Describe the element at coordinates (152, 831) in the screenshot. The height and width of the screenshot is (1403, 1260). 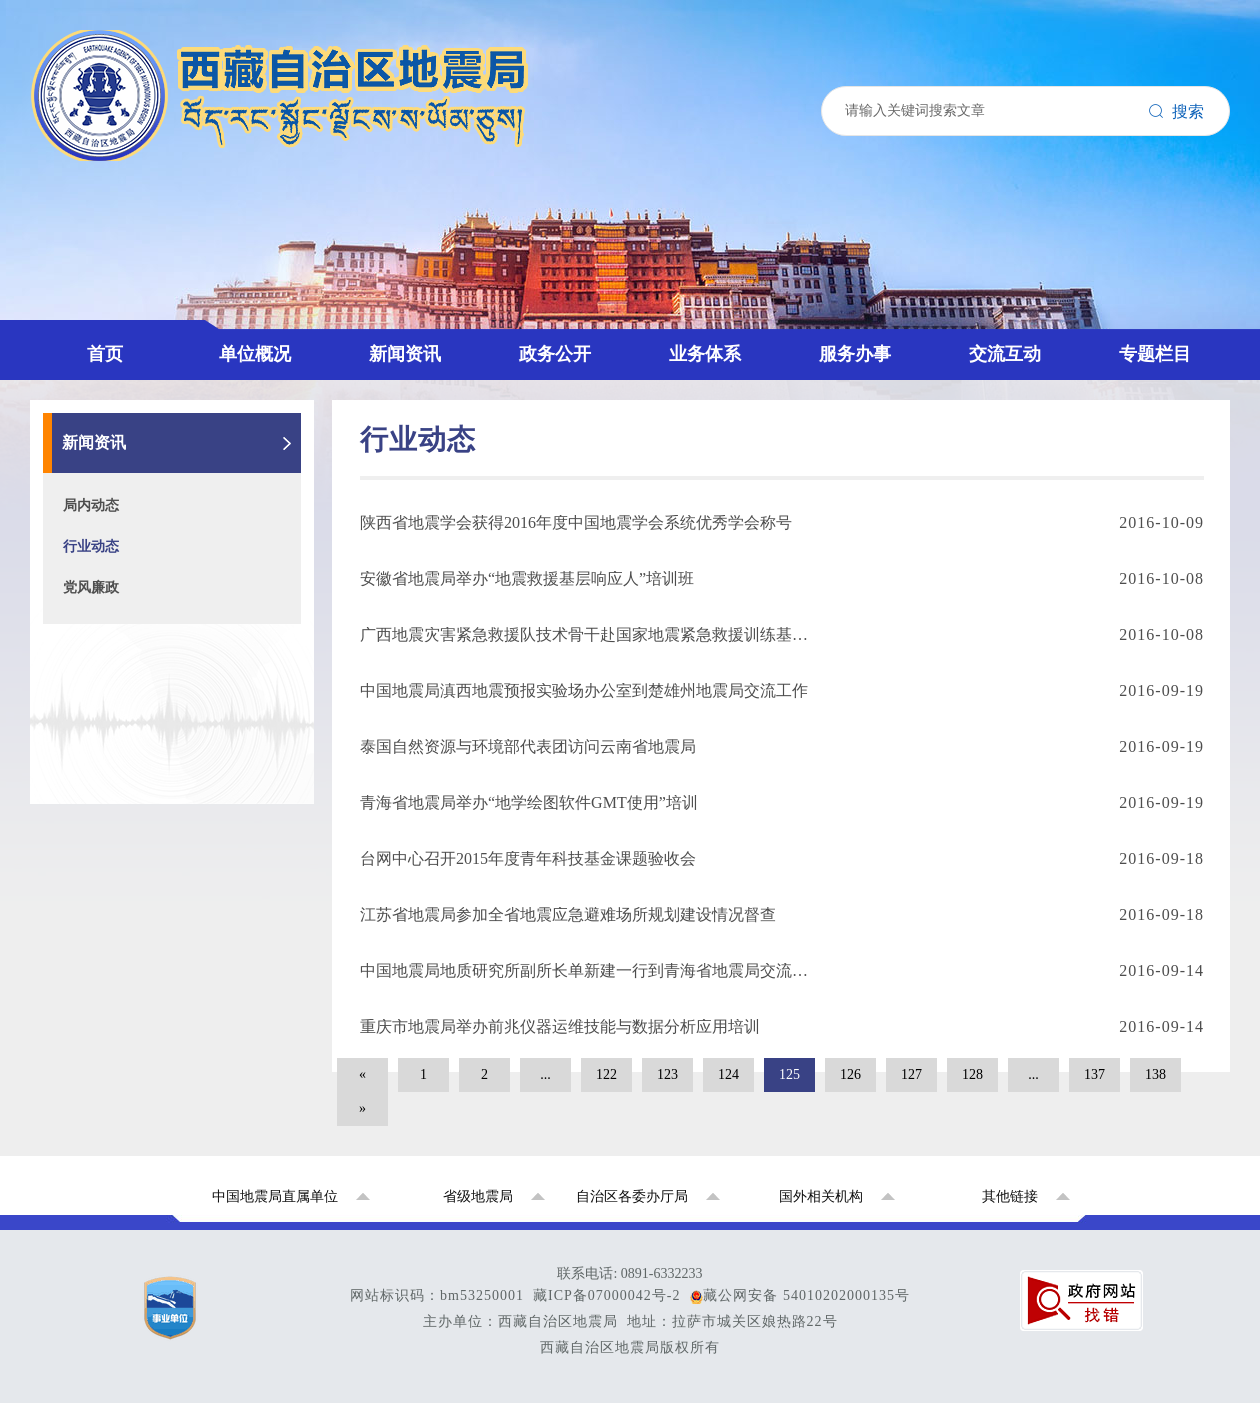
I see `全国地震系统援藏` at that location.